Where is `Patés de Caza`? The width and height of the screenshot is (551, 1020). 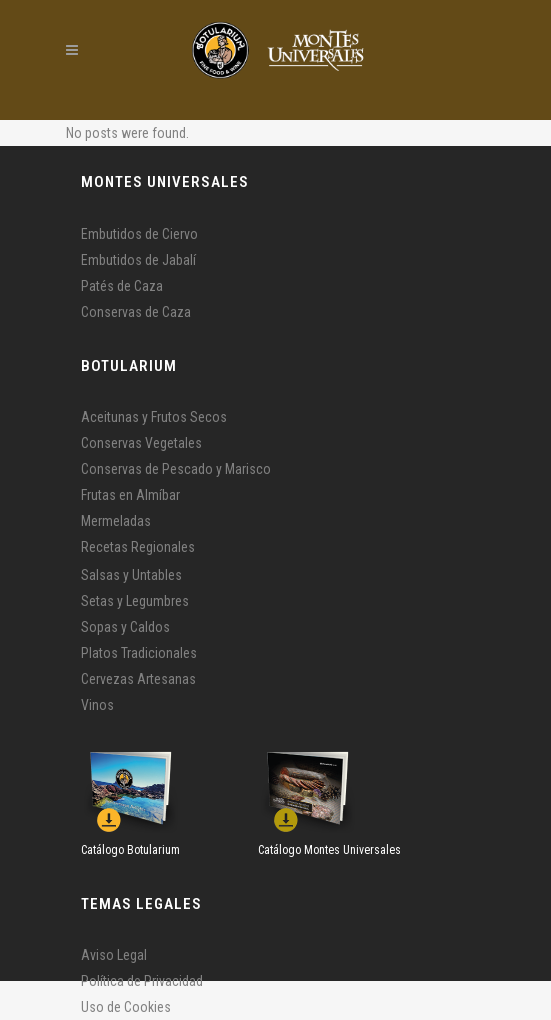
Patés de Caza is located at coordinates (122, 286).